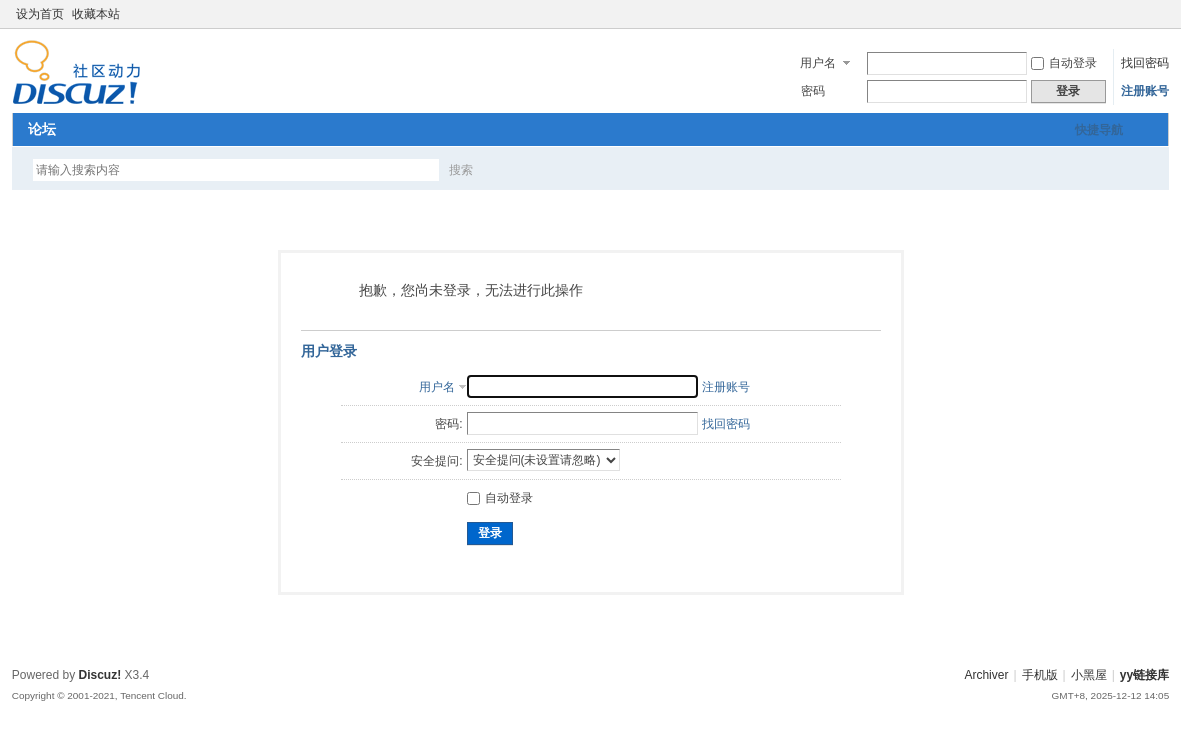 This screenshot has height=755, width=1181. What do you see at coordinates (986, 675) in the screenshot?
I see `Archiver` at bounding box center [986, 675].